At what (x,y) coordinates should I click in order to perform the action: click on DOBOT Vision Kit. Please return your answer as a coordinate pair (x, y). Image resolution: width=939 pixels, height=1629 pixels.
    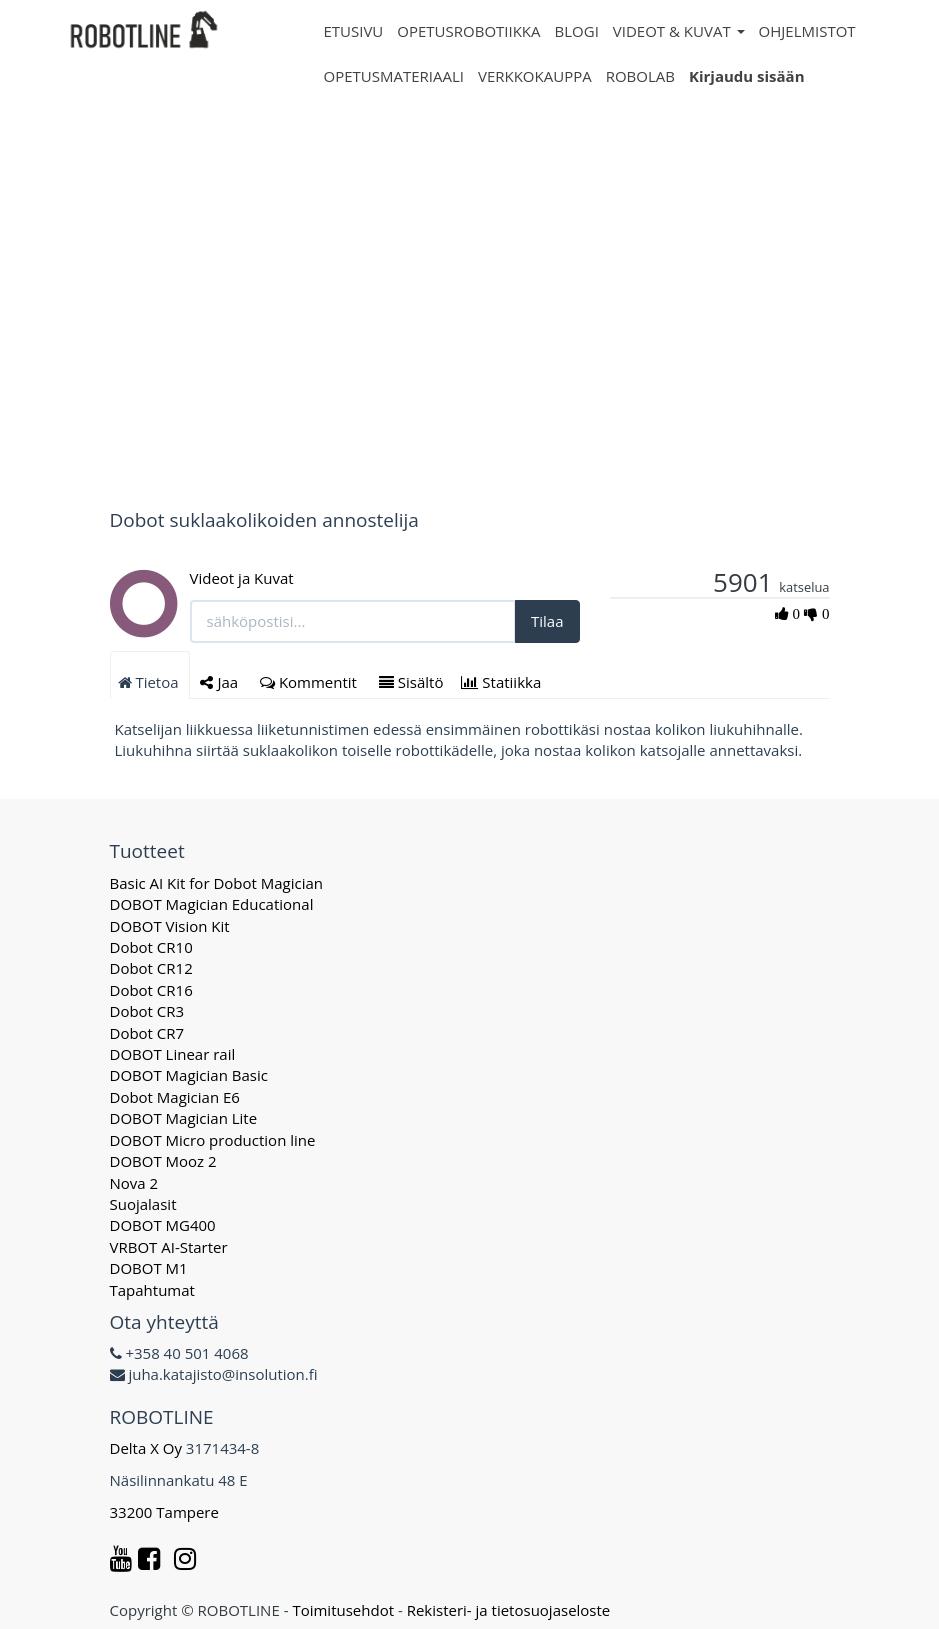
    Looking at the image, I should click on (170, 926).